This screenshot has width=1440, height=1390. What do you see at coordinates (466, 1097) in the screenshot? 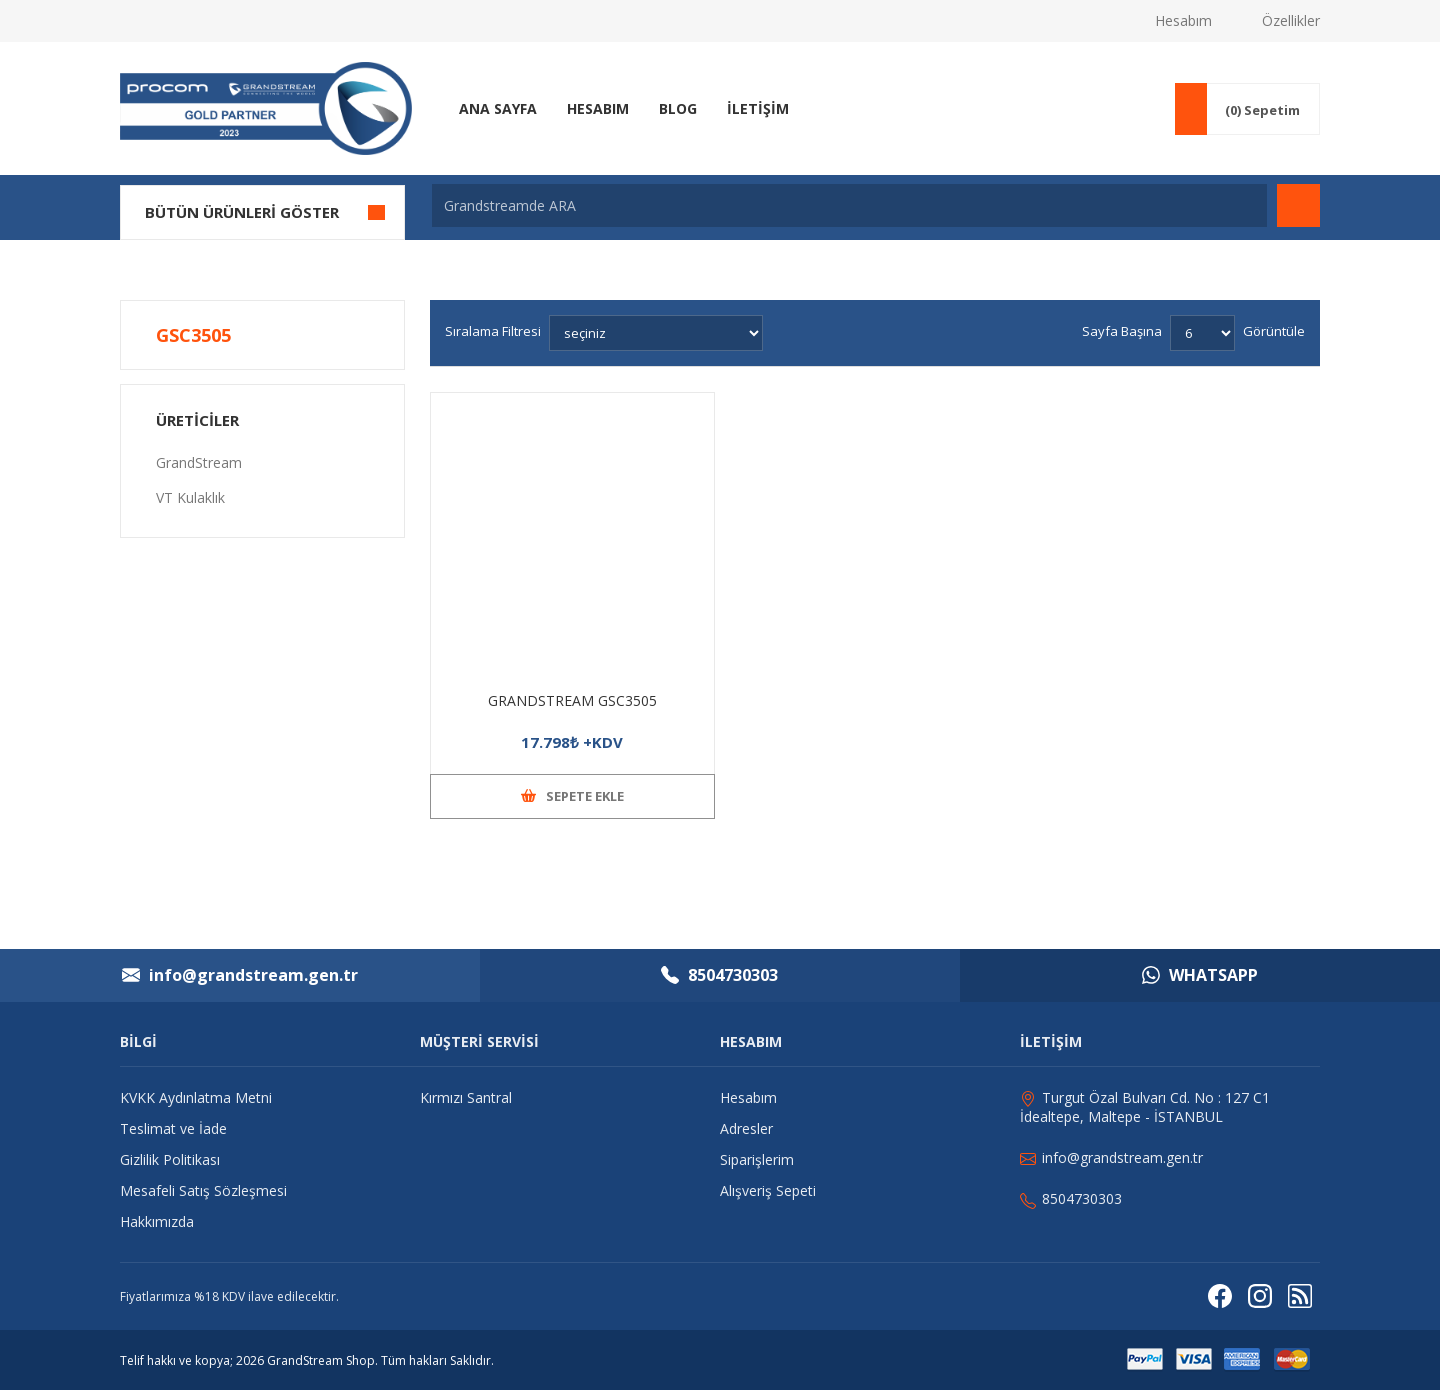
I see `Kırmızı Santral` at bounding box center [466, 1097].